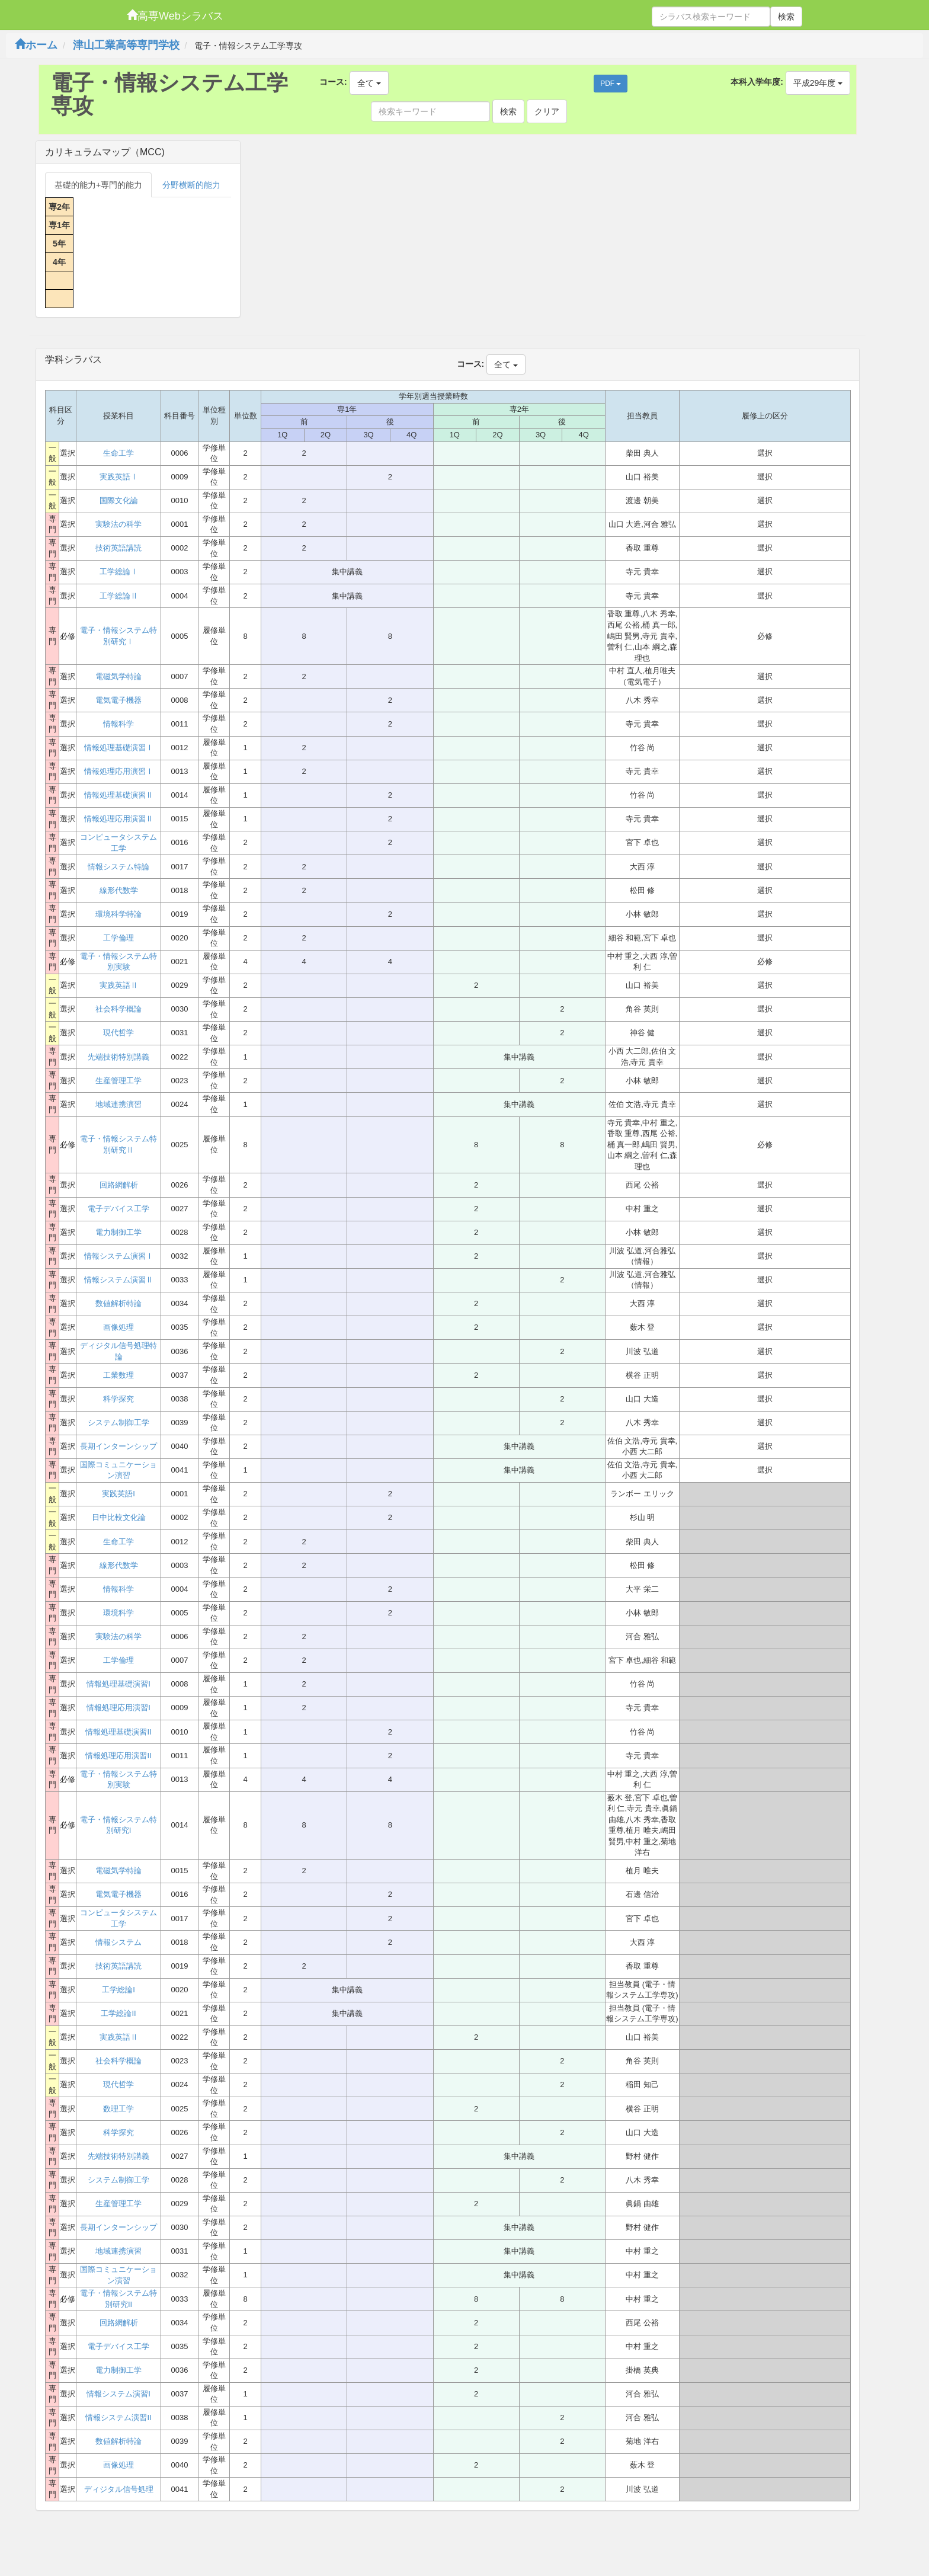 The image size is (929, 2576). I want to click on ホーム, so click(36, 45).